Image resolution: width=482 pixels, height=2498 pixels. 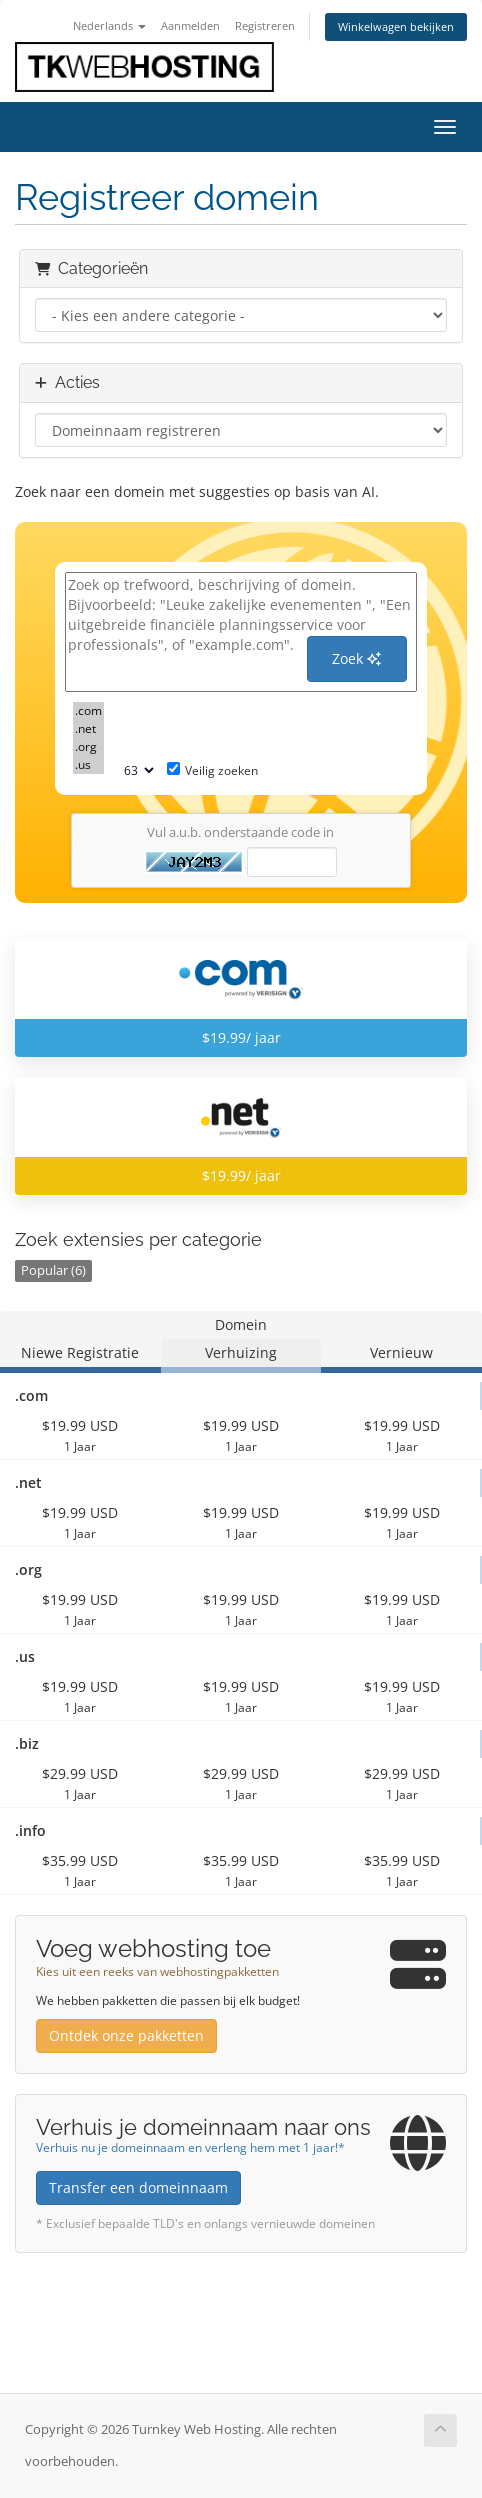 What do you see at coordinates (190, 25) in the screenshot?
I see `Aanmelden` at bounding box center [190, 25].